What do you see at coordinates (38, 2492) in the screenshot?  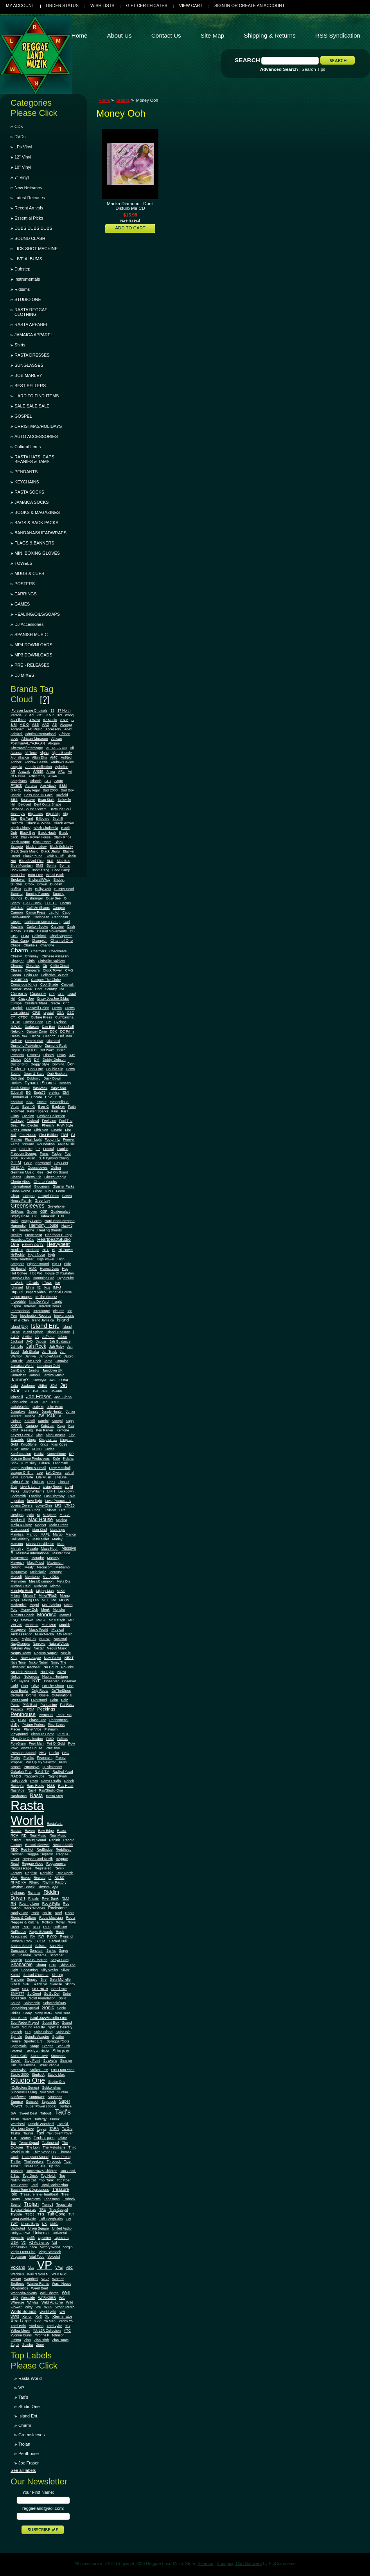 I see `Your First Name:` at bounding box center [38, 2492].